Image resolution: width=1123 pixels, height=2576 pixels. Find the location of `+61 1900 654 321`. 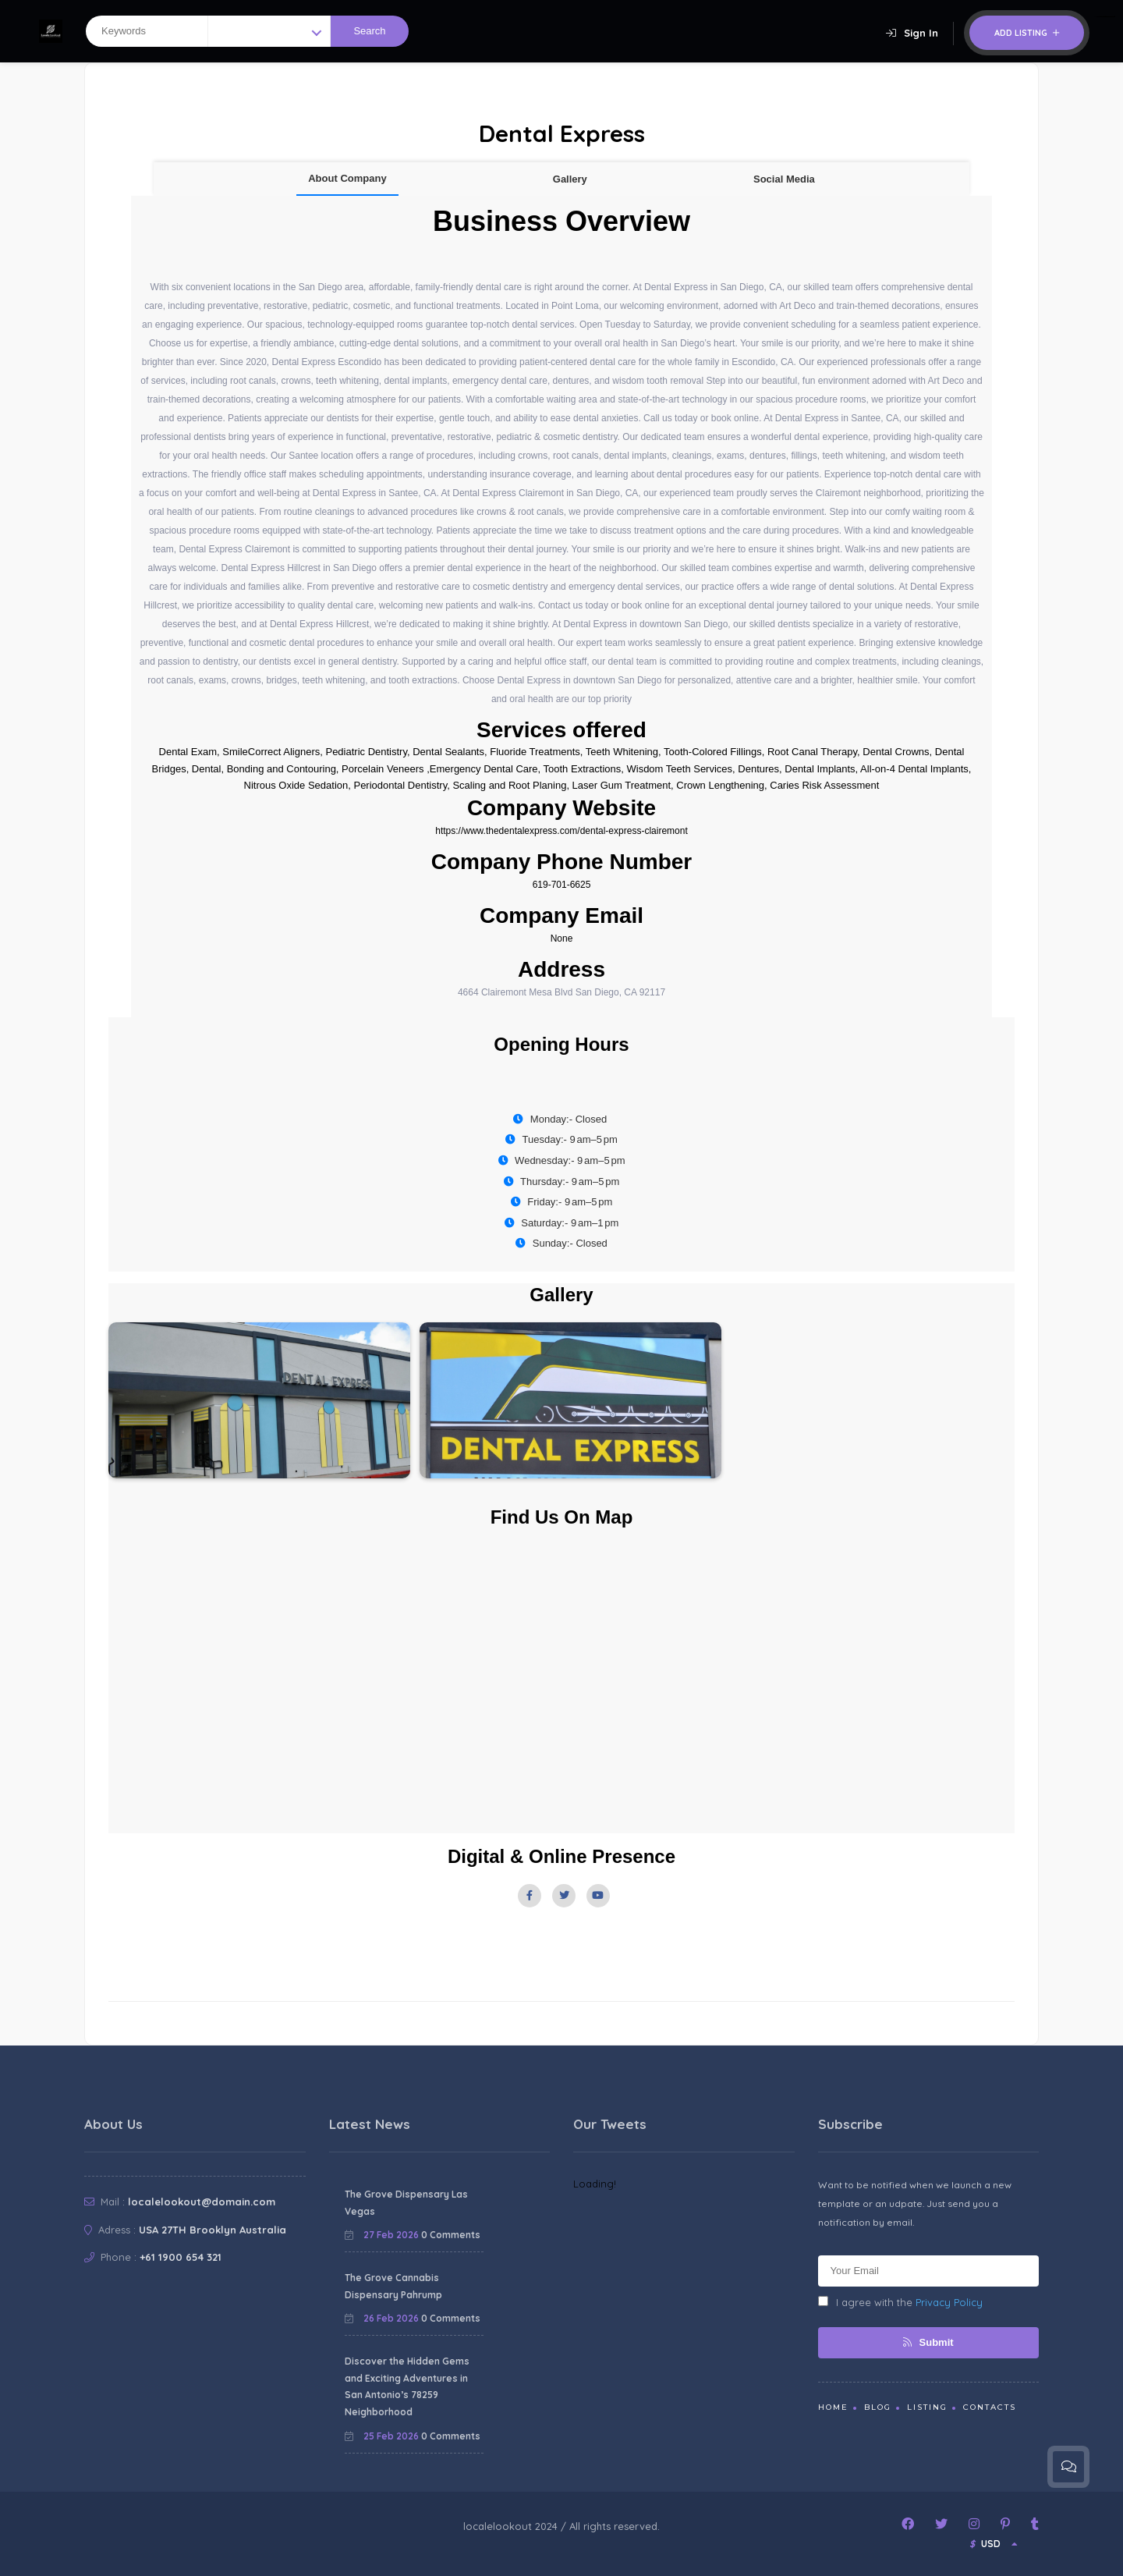

+61 1900 654 321 is located at coordinates (180, 2257).